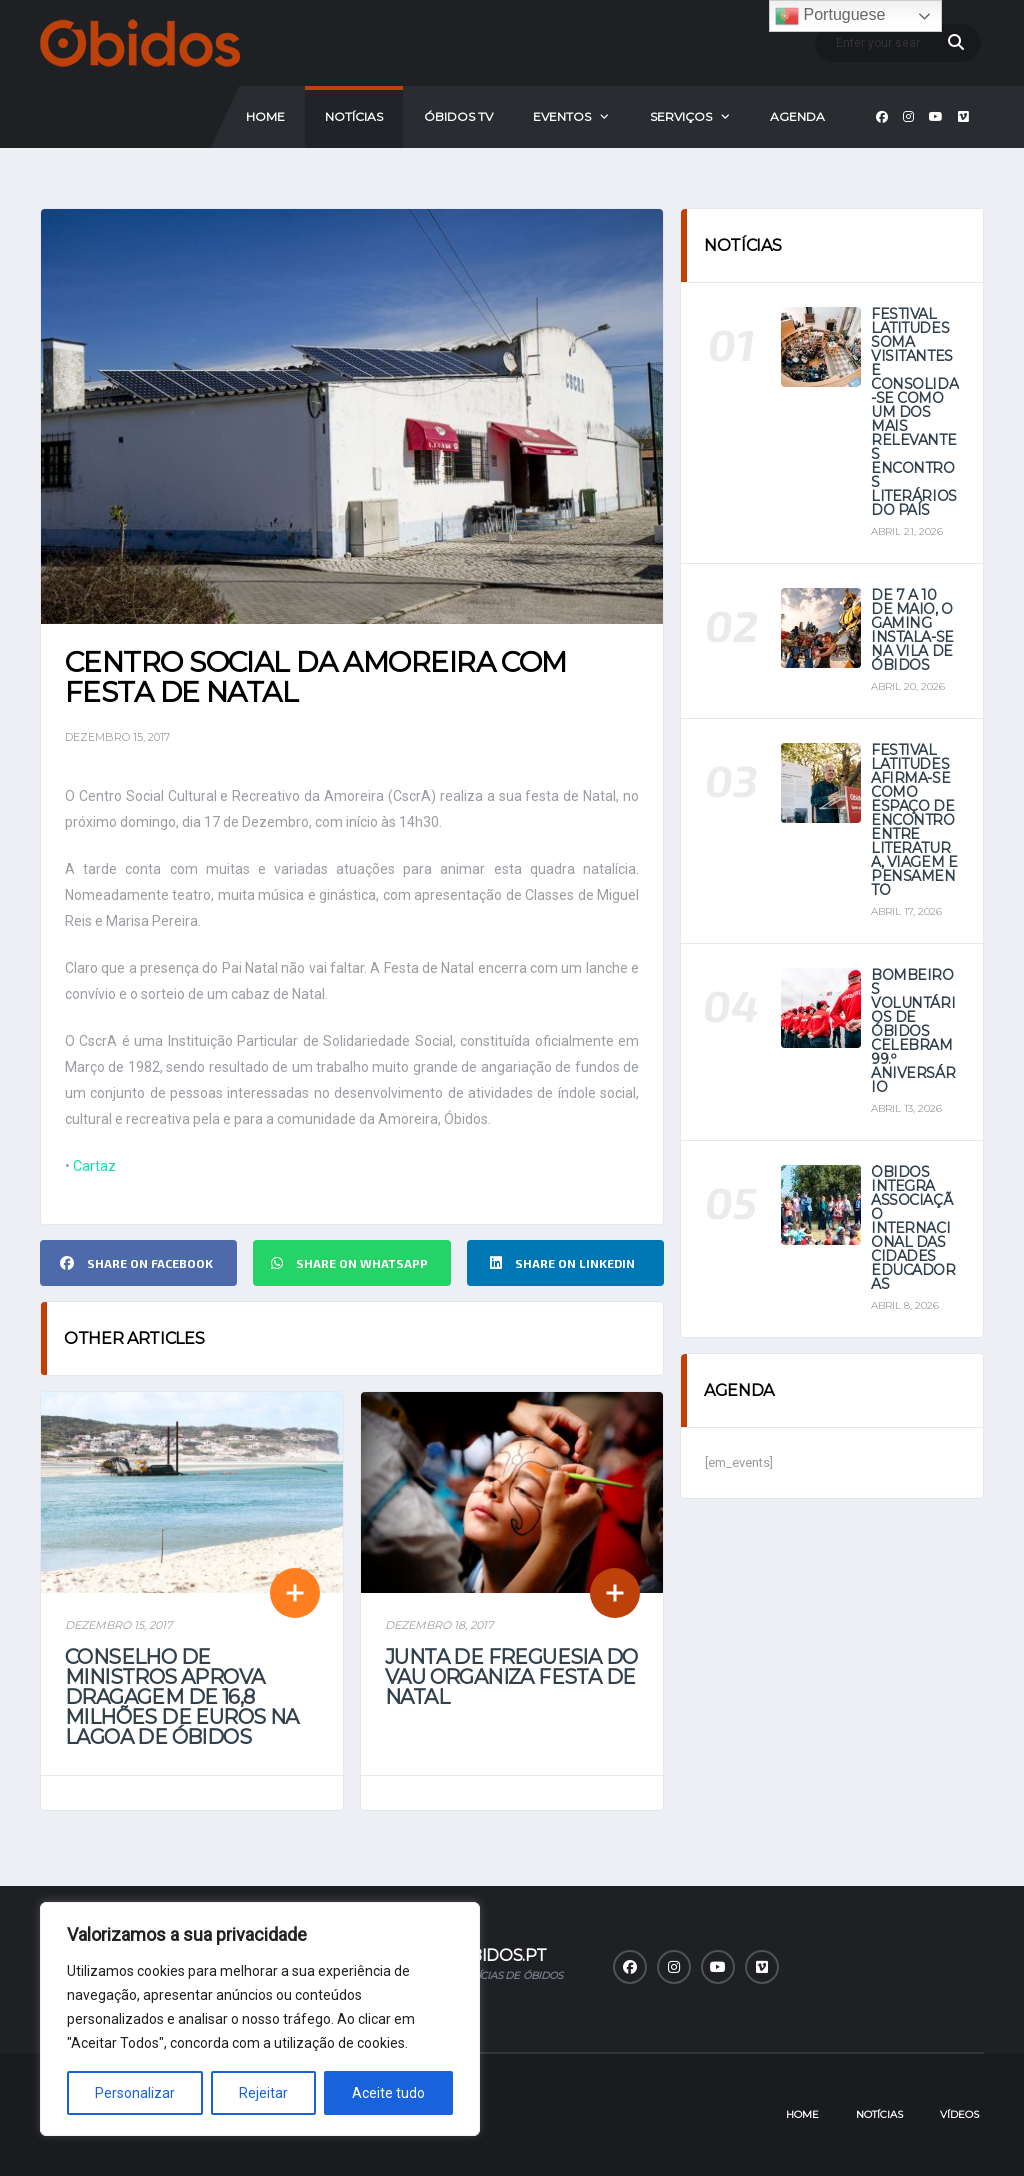 Image resolution: width=1024 pixels, height=2176 pixels. What do you see at coordinates (94, 1166) in the screenshot?
I see `Cartaz` at bounding box center [94, 1166].